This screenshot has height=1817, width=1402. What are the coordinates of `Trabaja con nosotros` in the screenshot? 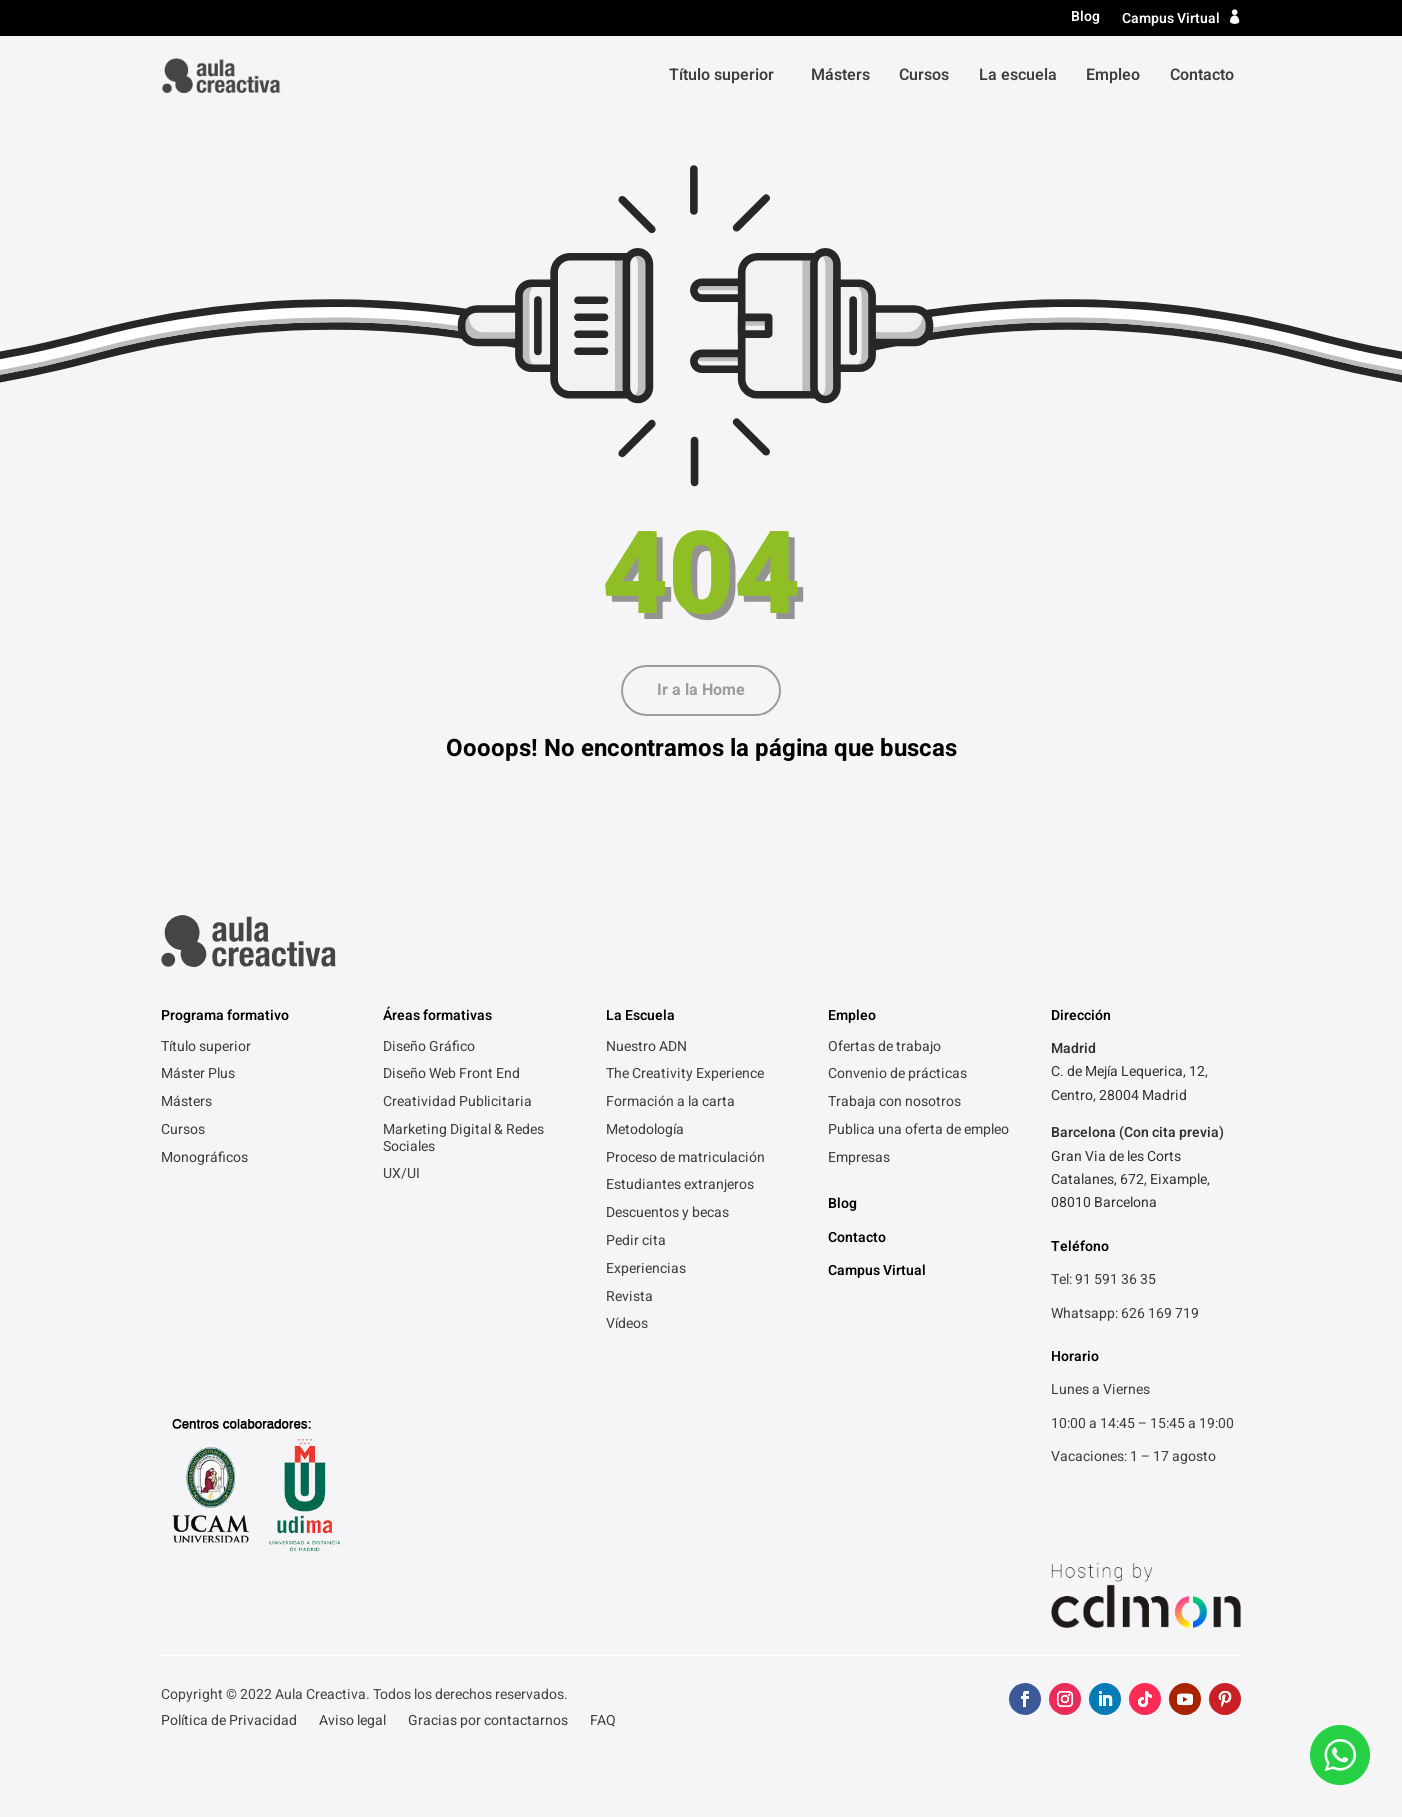 It's located at (894, 1103).